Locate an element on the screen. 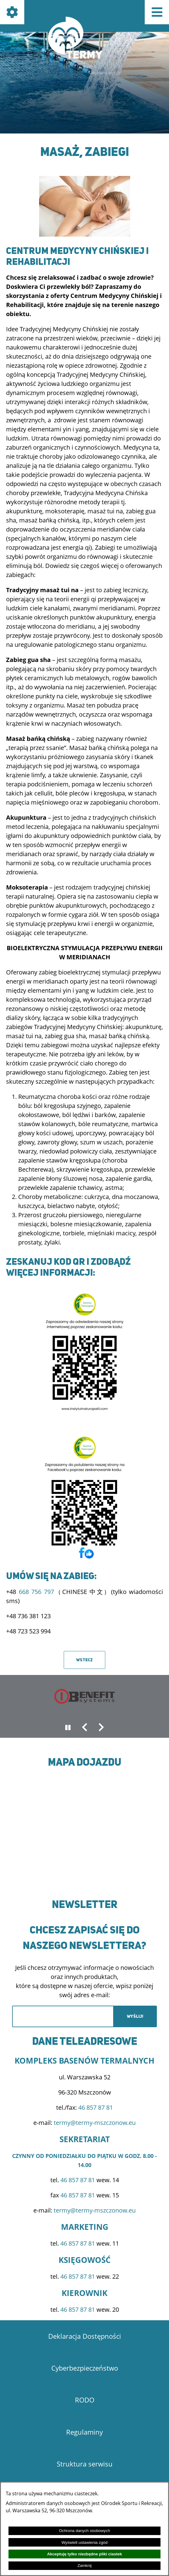 The image size is (169, 2576). RODO is located at coordinates (84, 2399).